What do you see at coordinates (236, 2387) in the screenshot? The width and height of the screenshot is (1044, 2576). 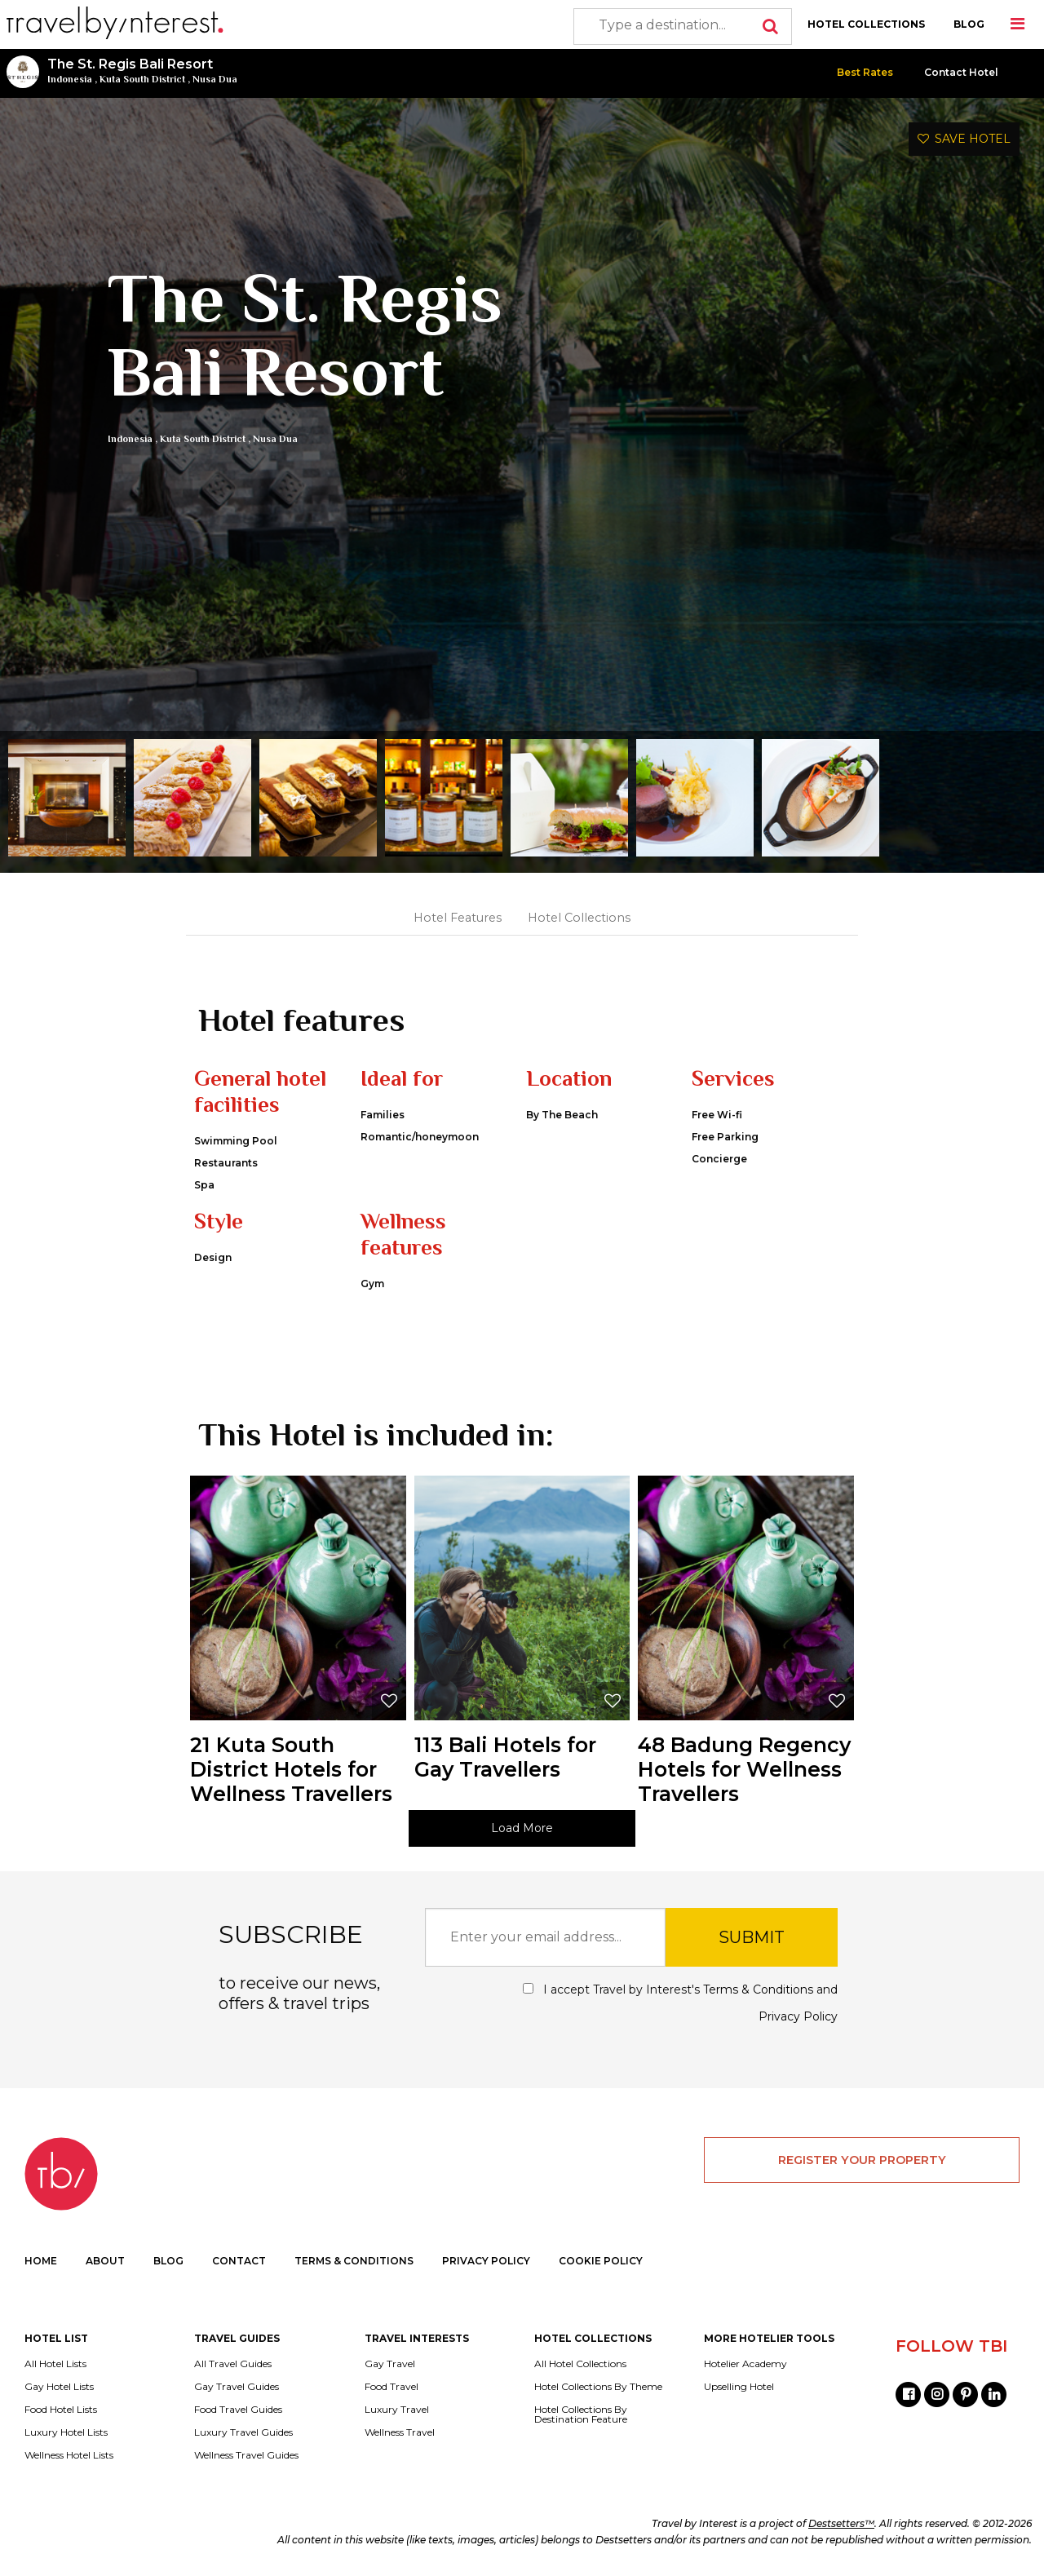 I see `Gay Travel Guides` at bounding box center [236, 2387].